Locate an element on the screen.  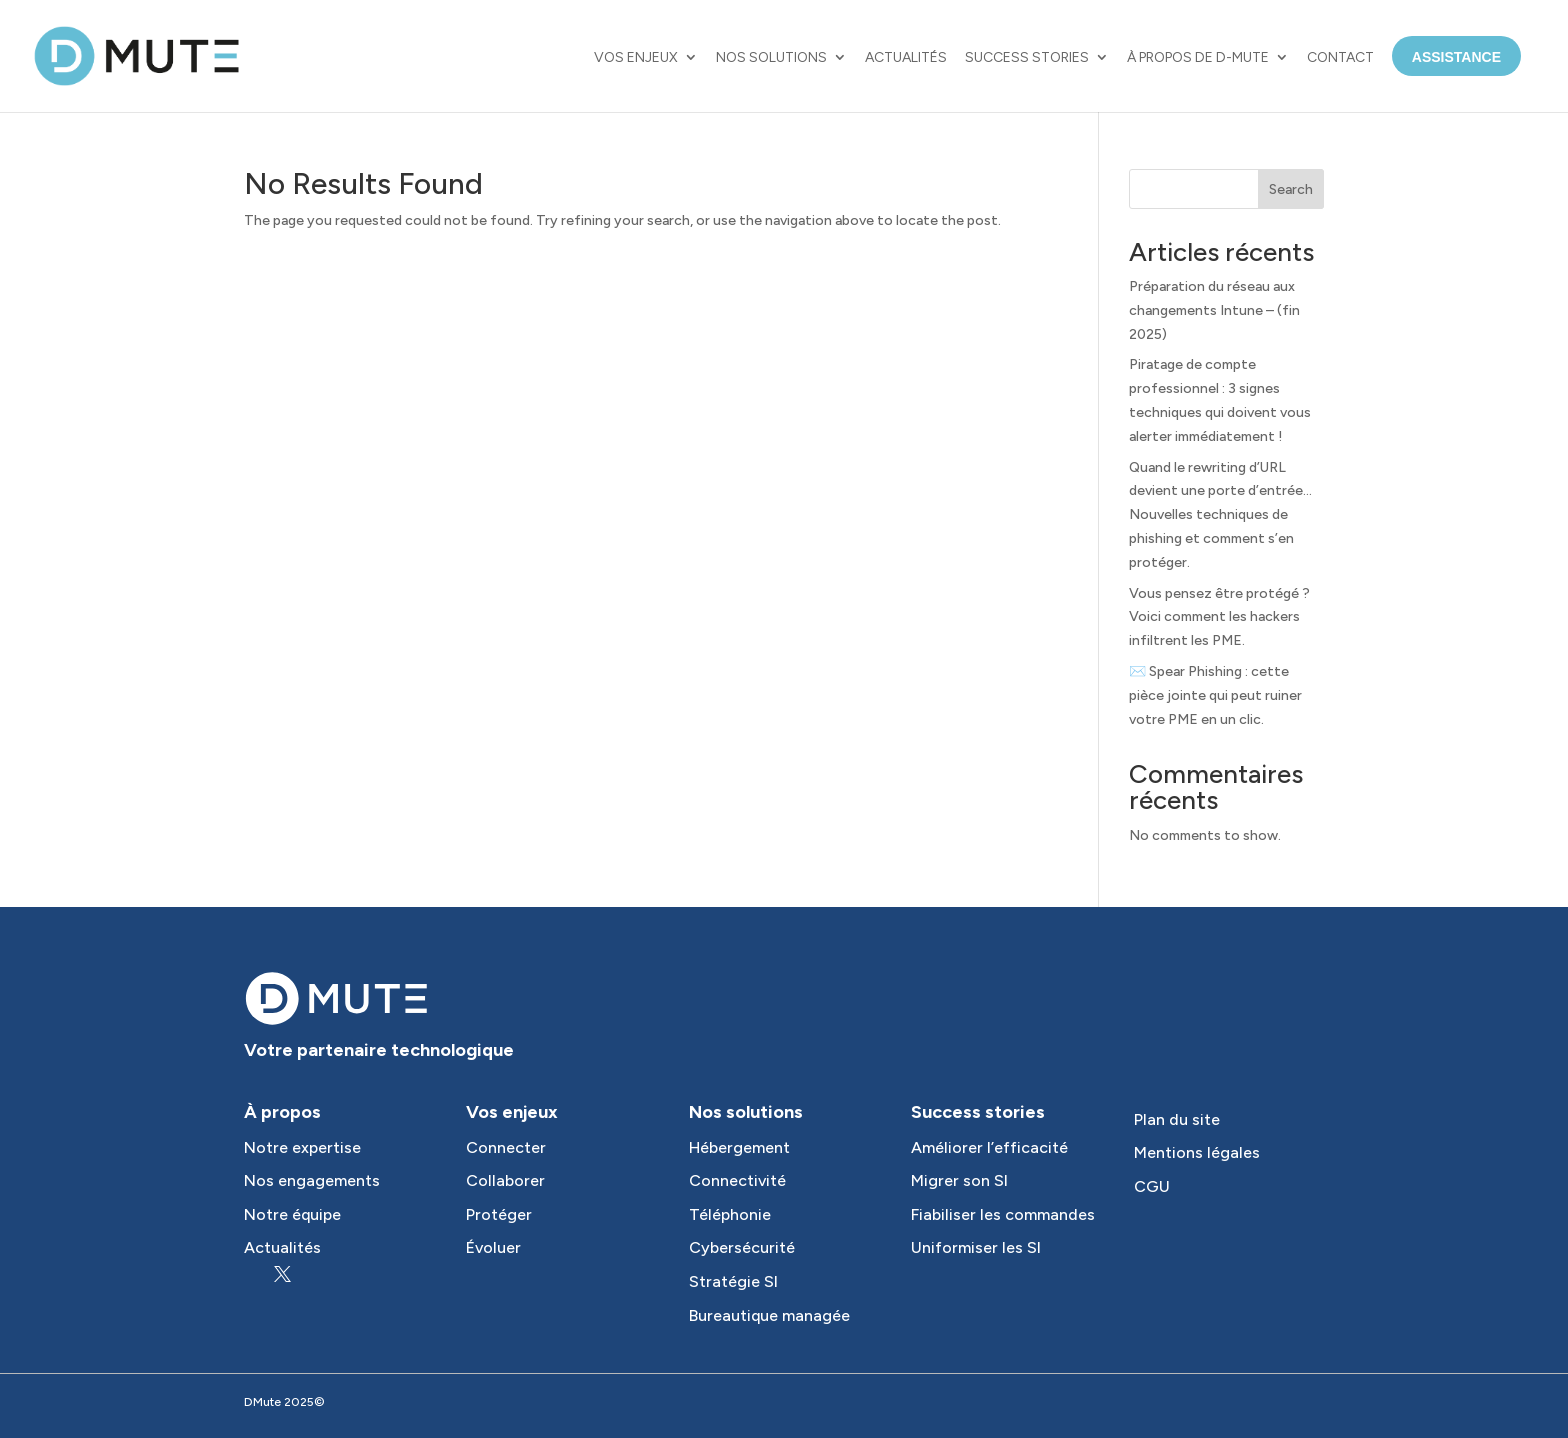
Plan du site is located at coordinates (1177, 1119).